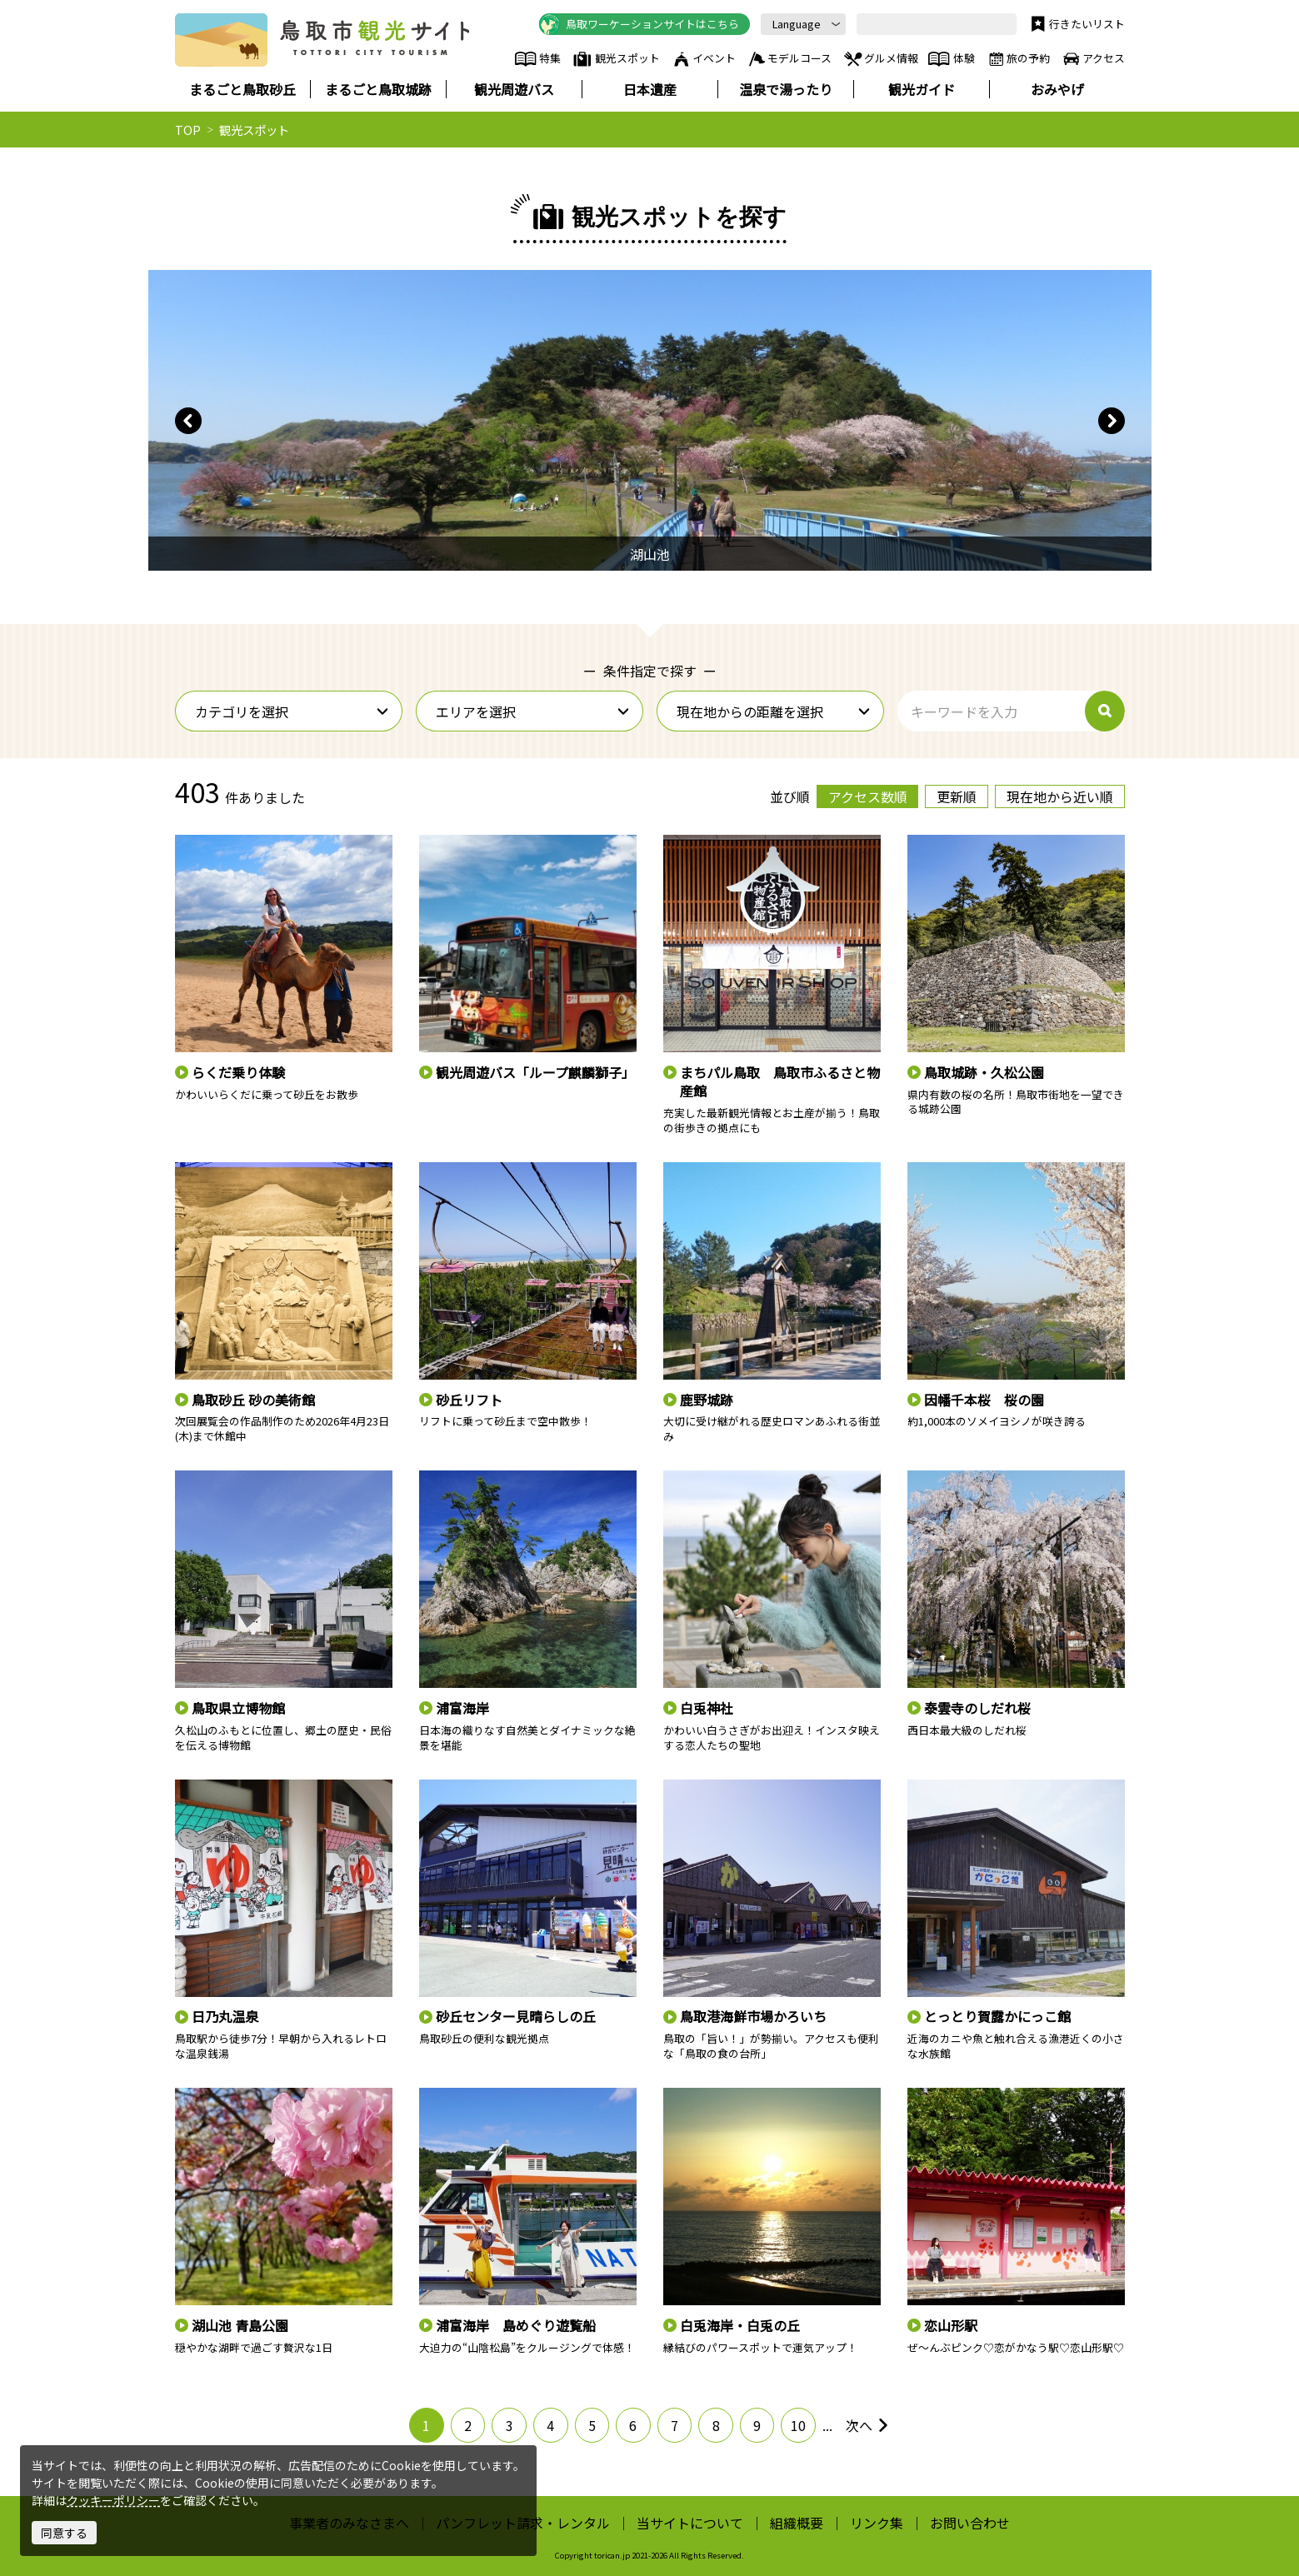 Image resolution: width=1299 pixels, height=2576 pixels. What do you see at coordinates (951, 59) in the screenshot?
I see `体験` at bounding box center [951, 59].